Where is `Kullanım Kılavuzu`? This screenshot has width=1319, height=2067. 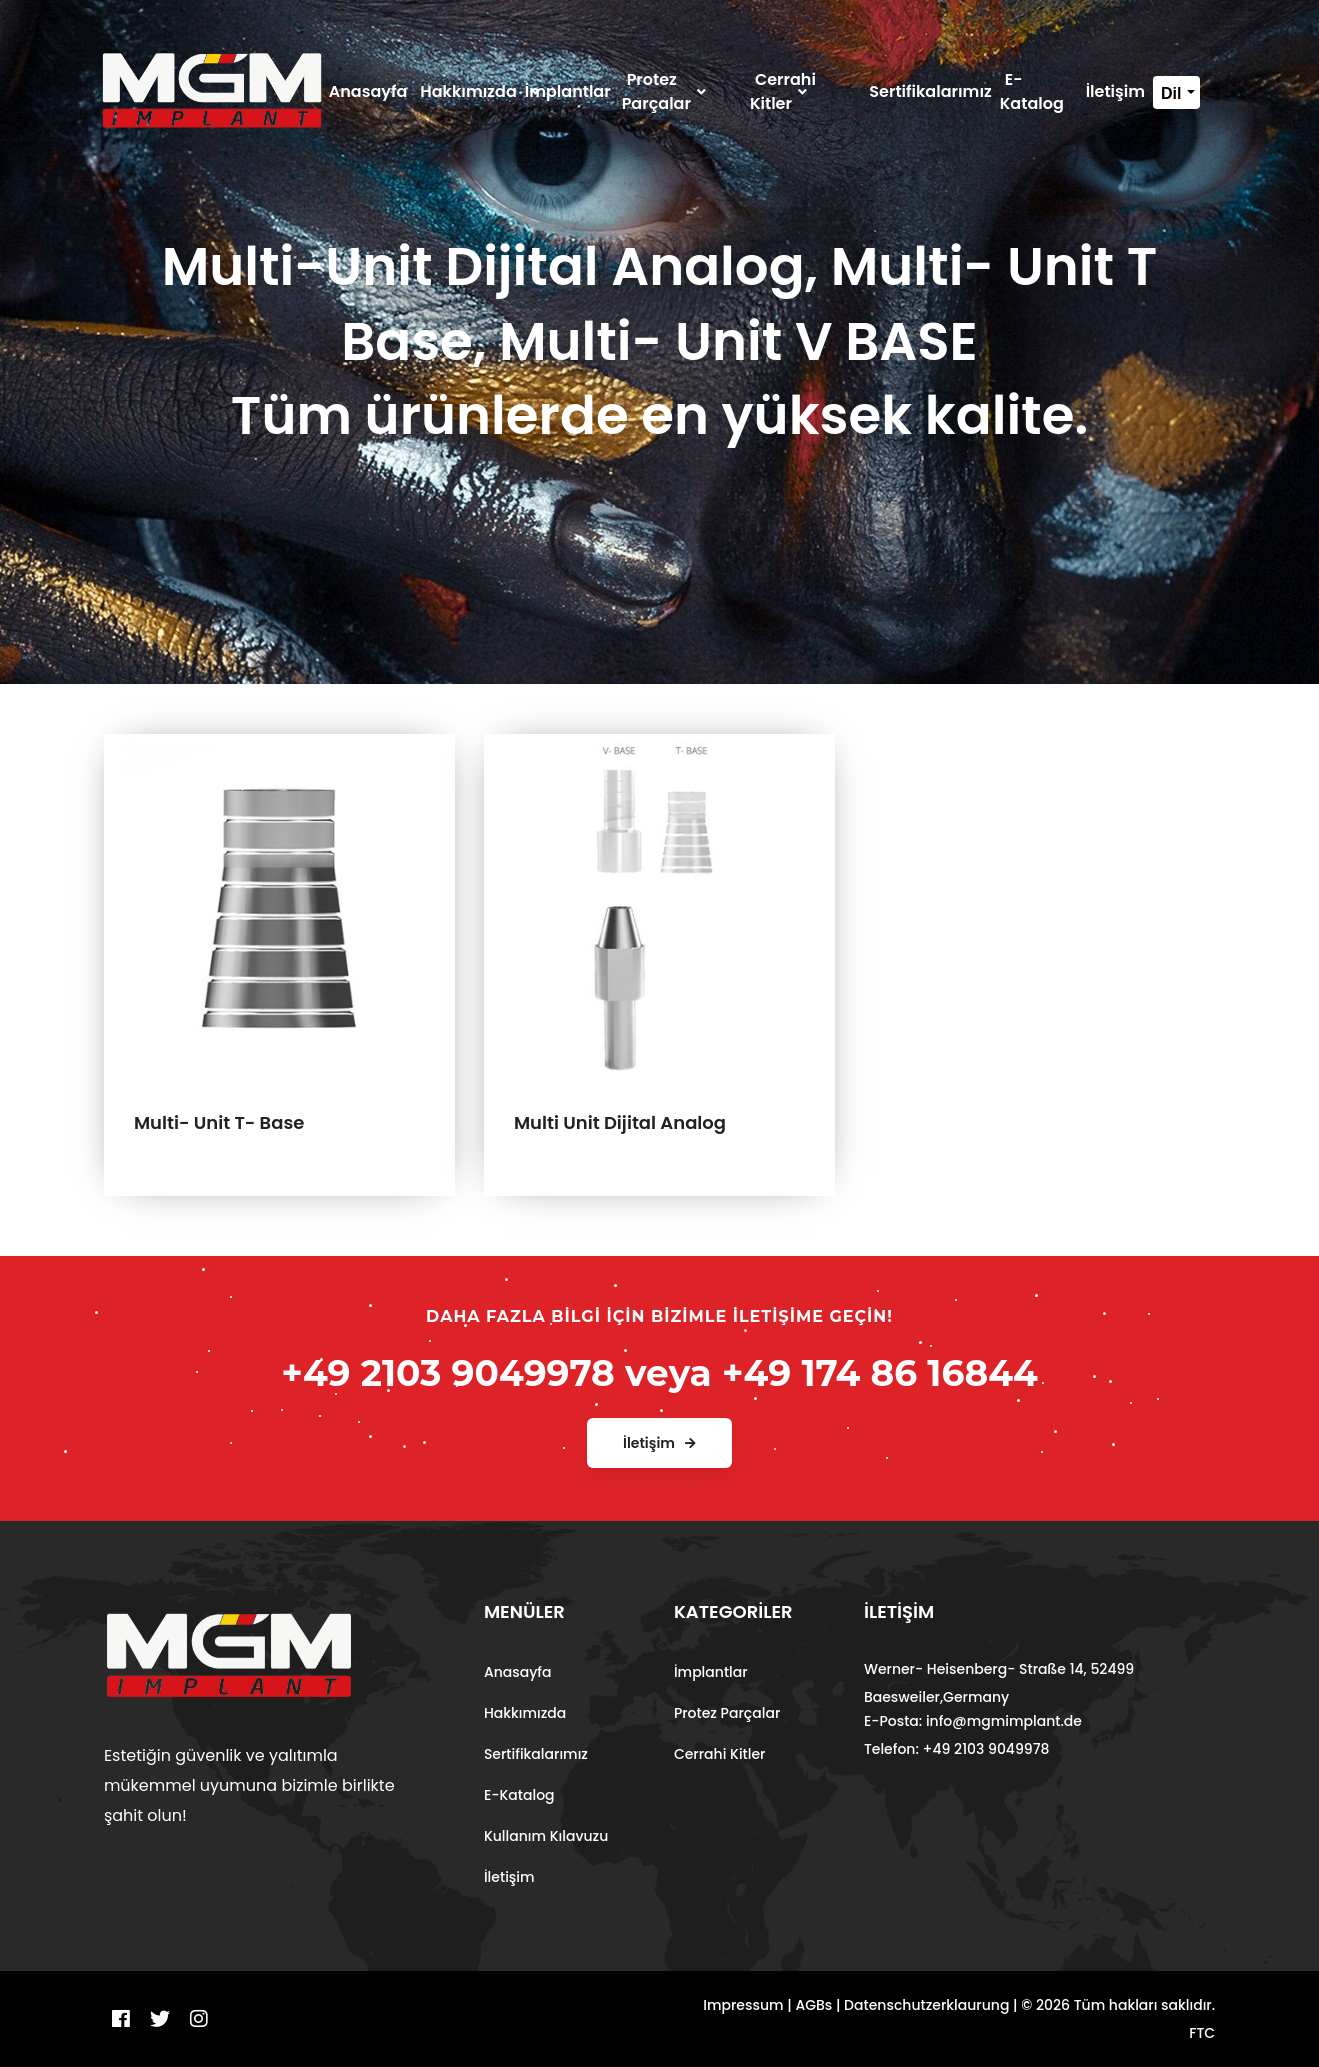
Kullanım Kılavuzu is located at coordinates (546, 1836).